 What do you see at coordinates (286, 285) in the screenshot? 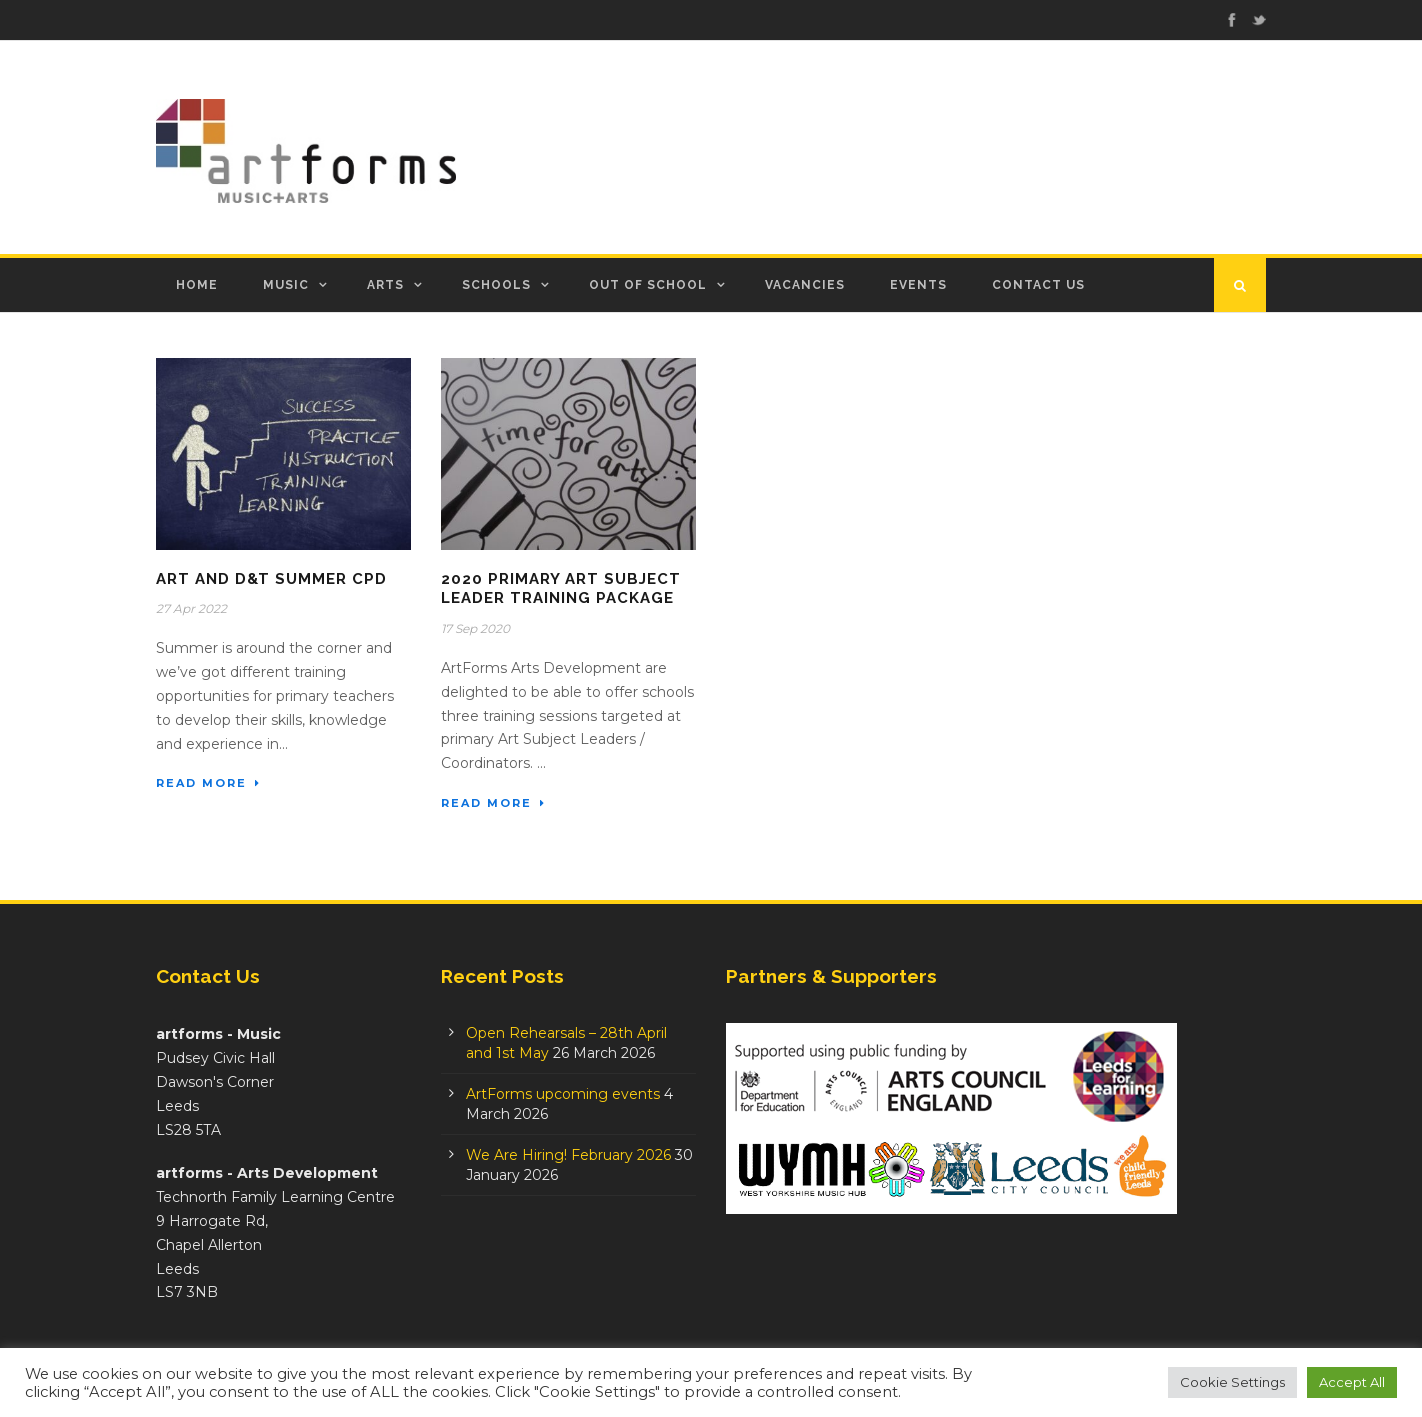
I see `Music` at bounding box center [286, 285].